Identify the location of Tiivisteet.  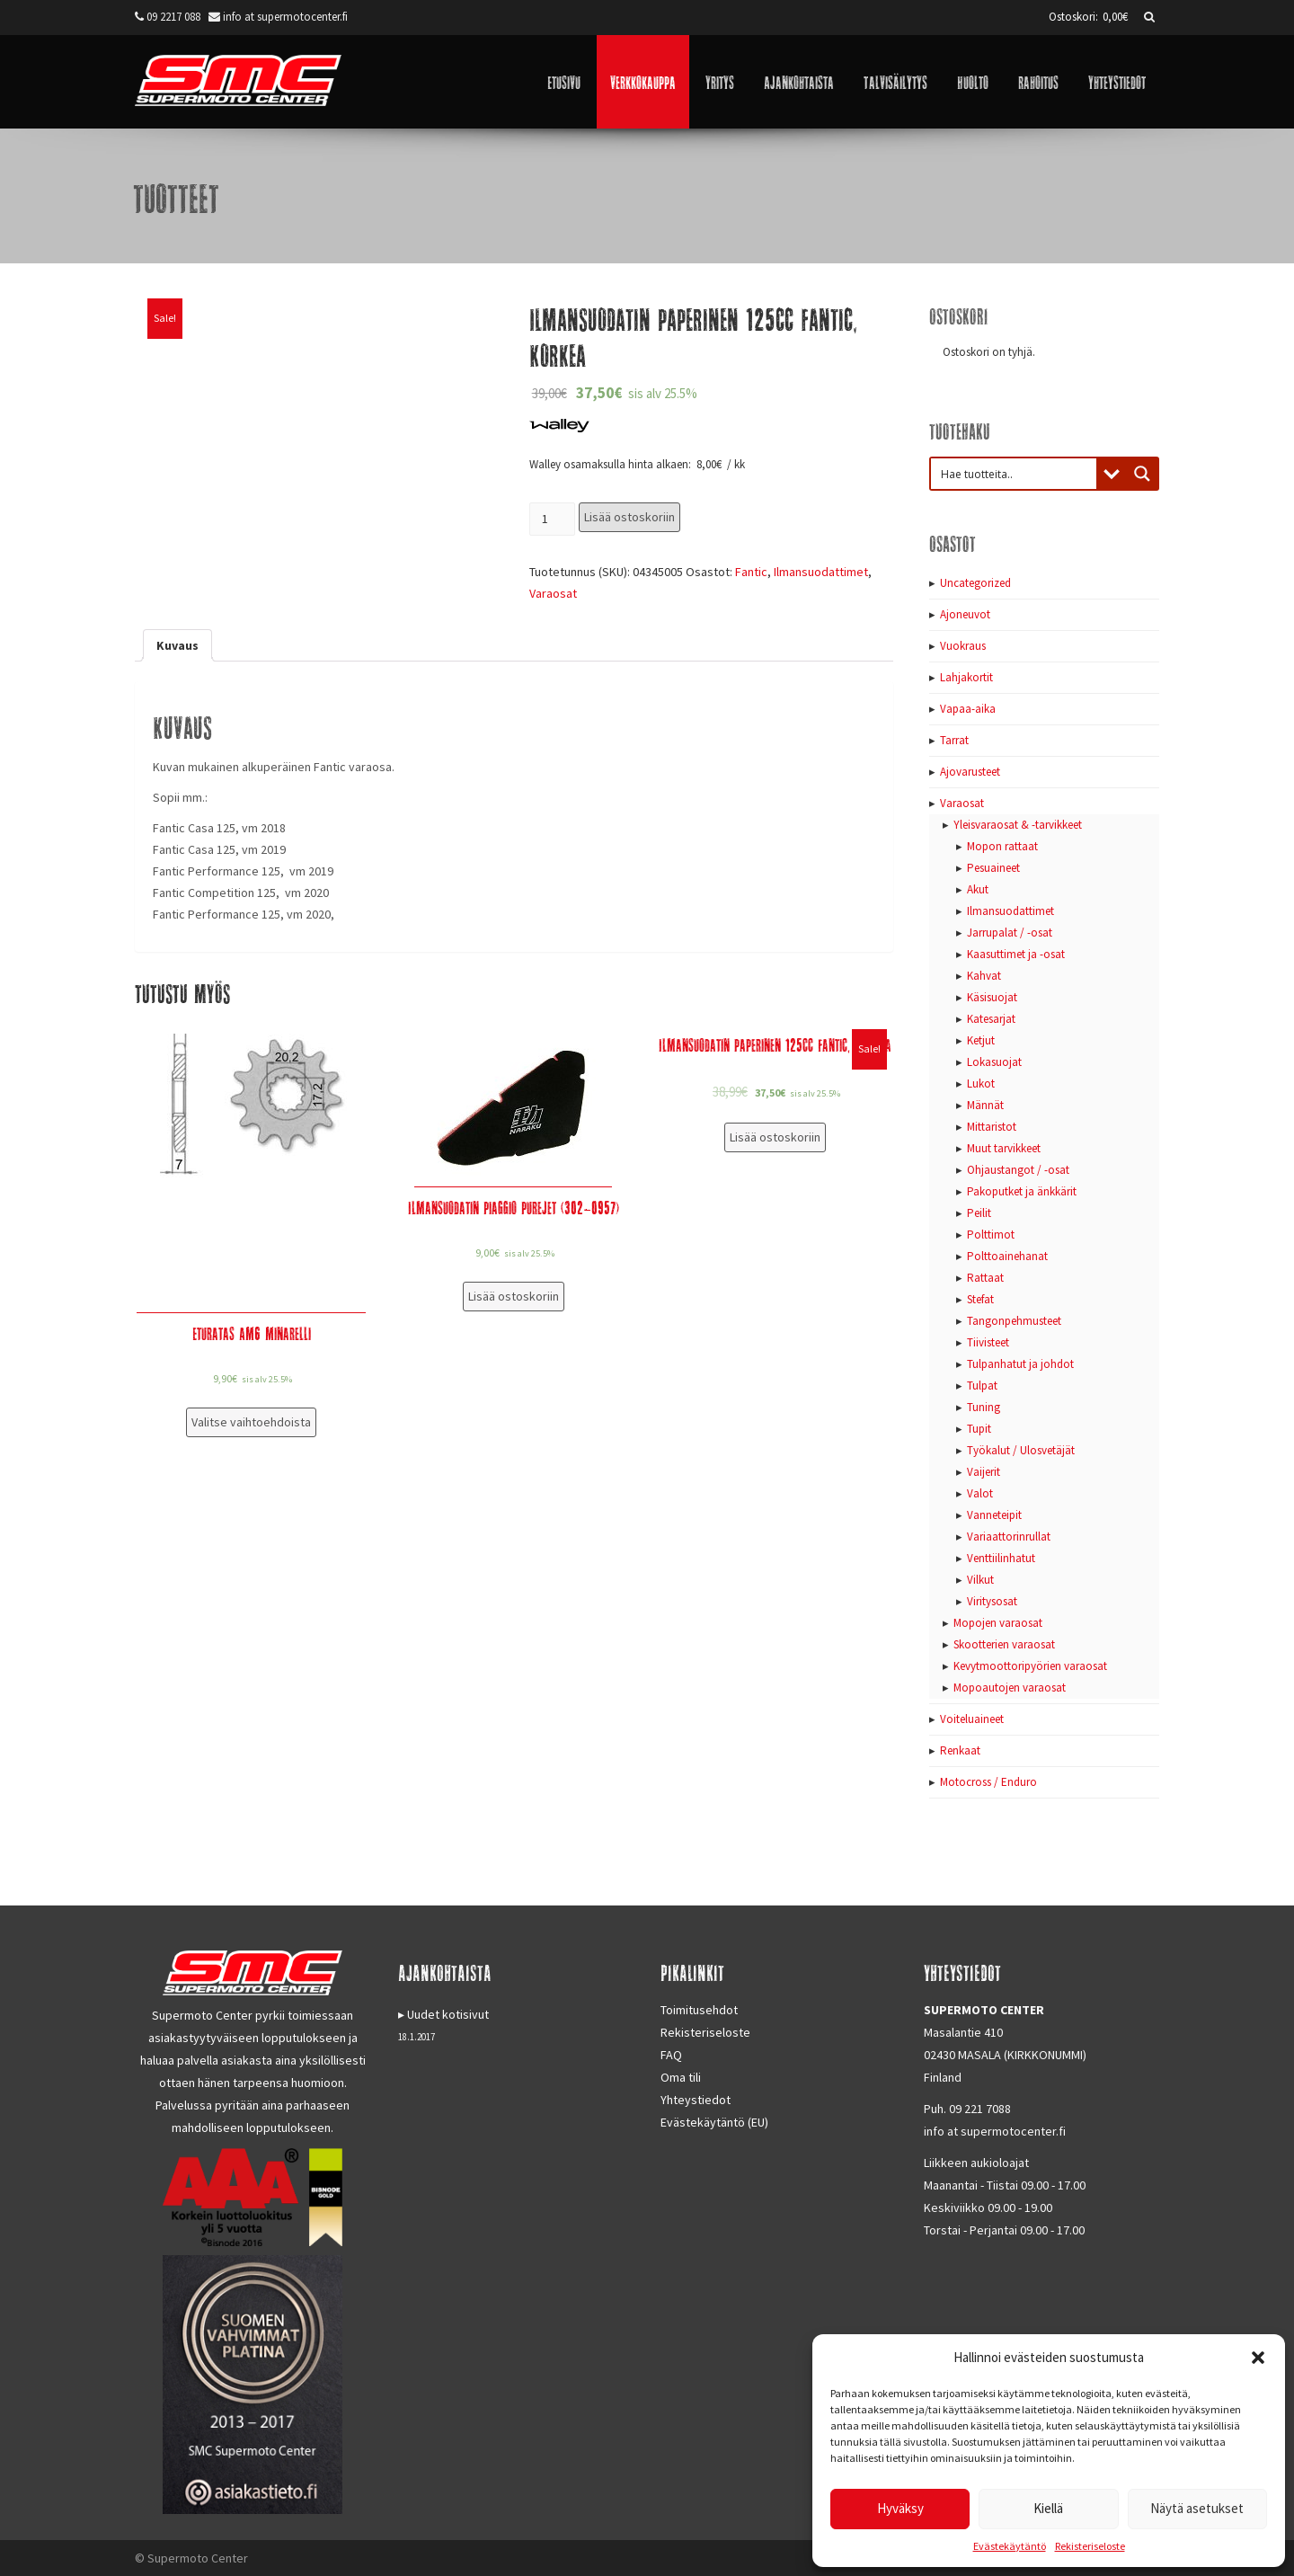
(988, 1342).